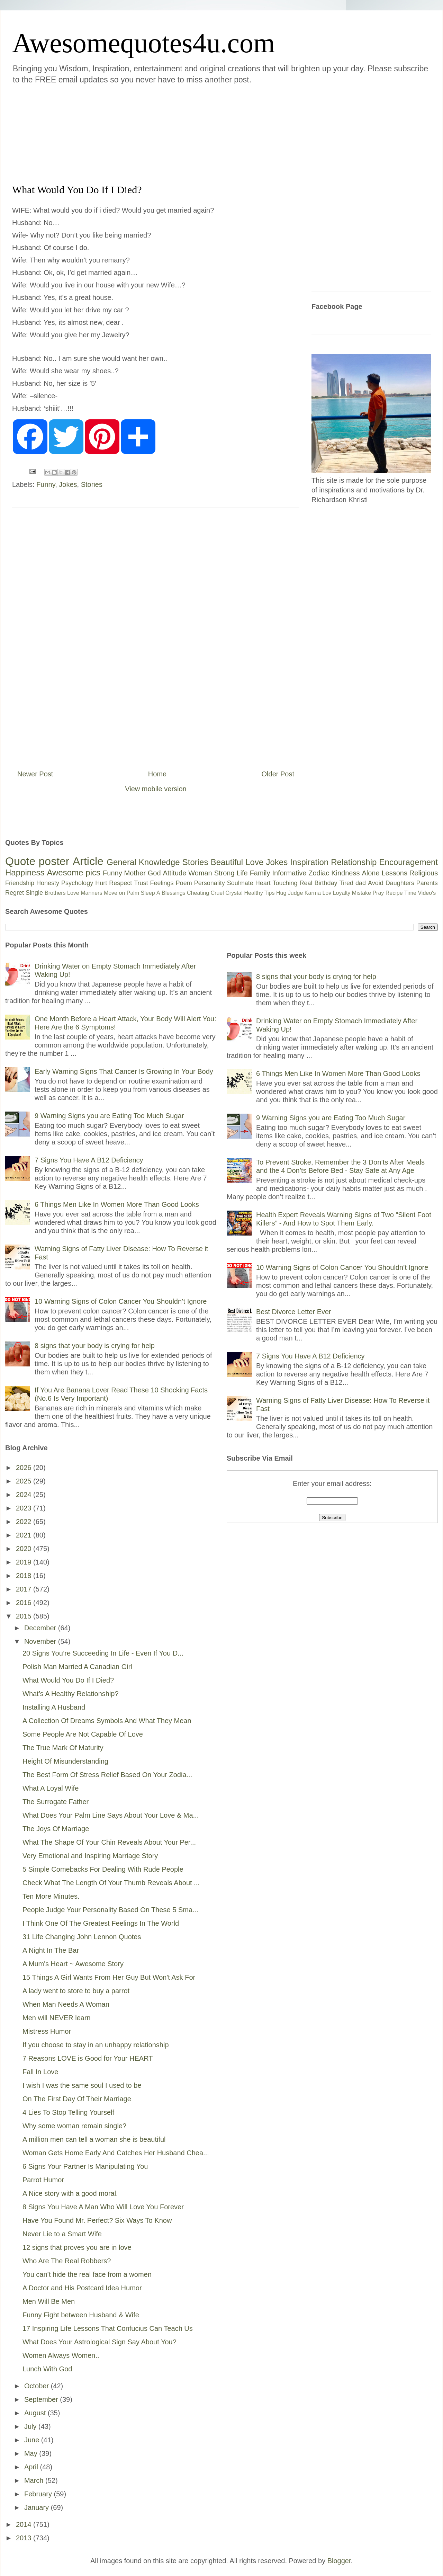 The width and height of the screenshot is (443, 2576). Describe the element at coordinates (73, 1964) in the screenshot. I see `A Mum's Heart ~ Awesome Story` at that location.